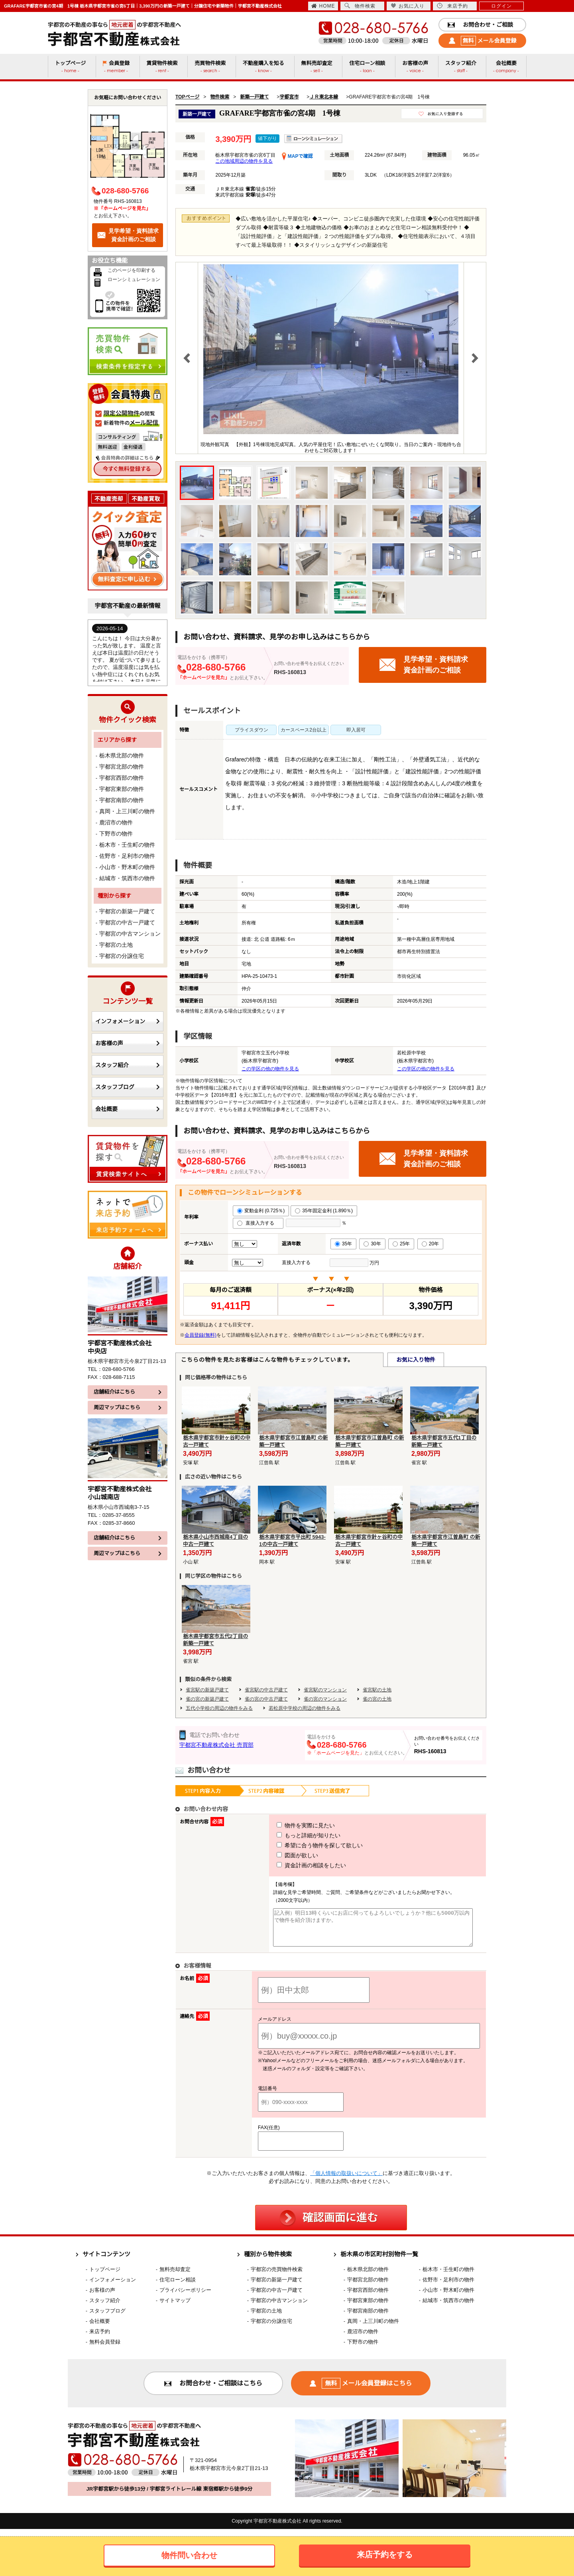 The height and width of the screenshot is (2576, 574). Describe the element at coordinates (104, 2349) in the screenshot. I see `無料会員登録` at that location.